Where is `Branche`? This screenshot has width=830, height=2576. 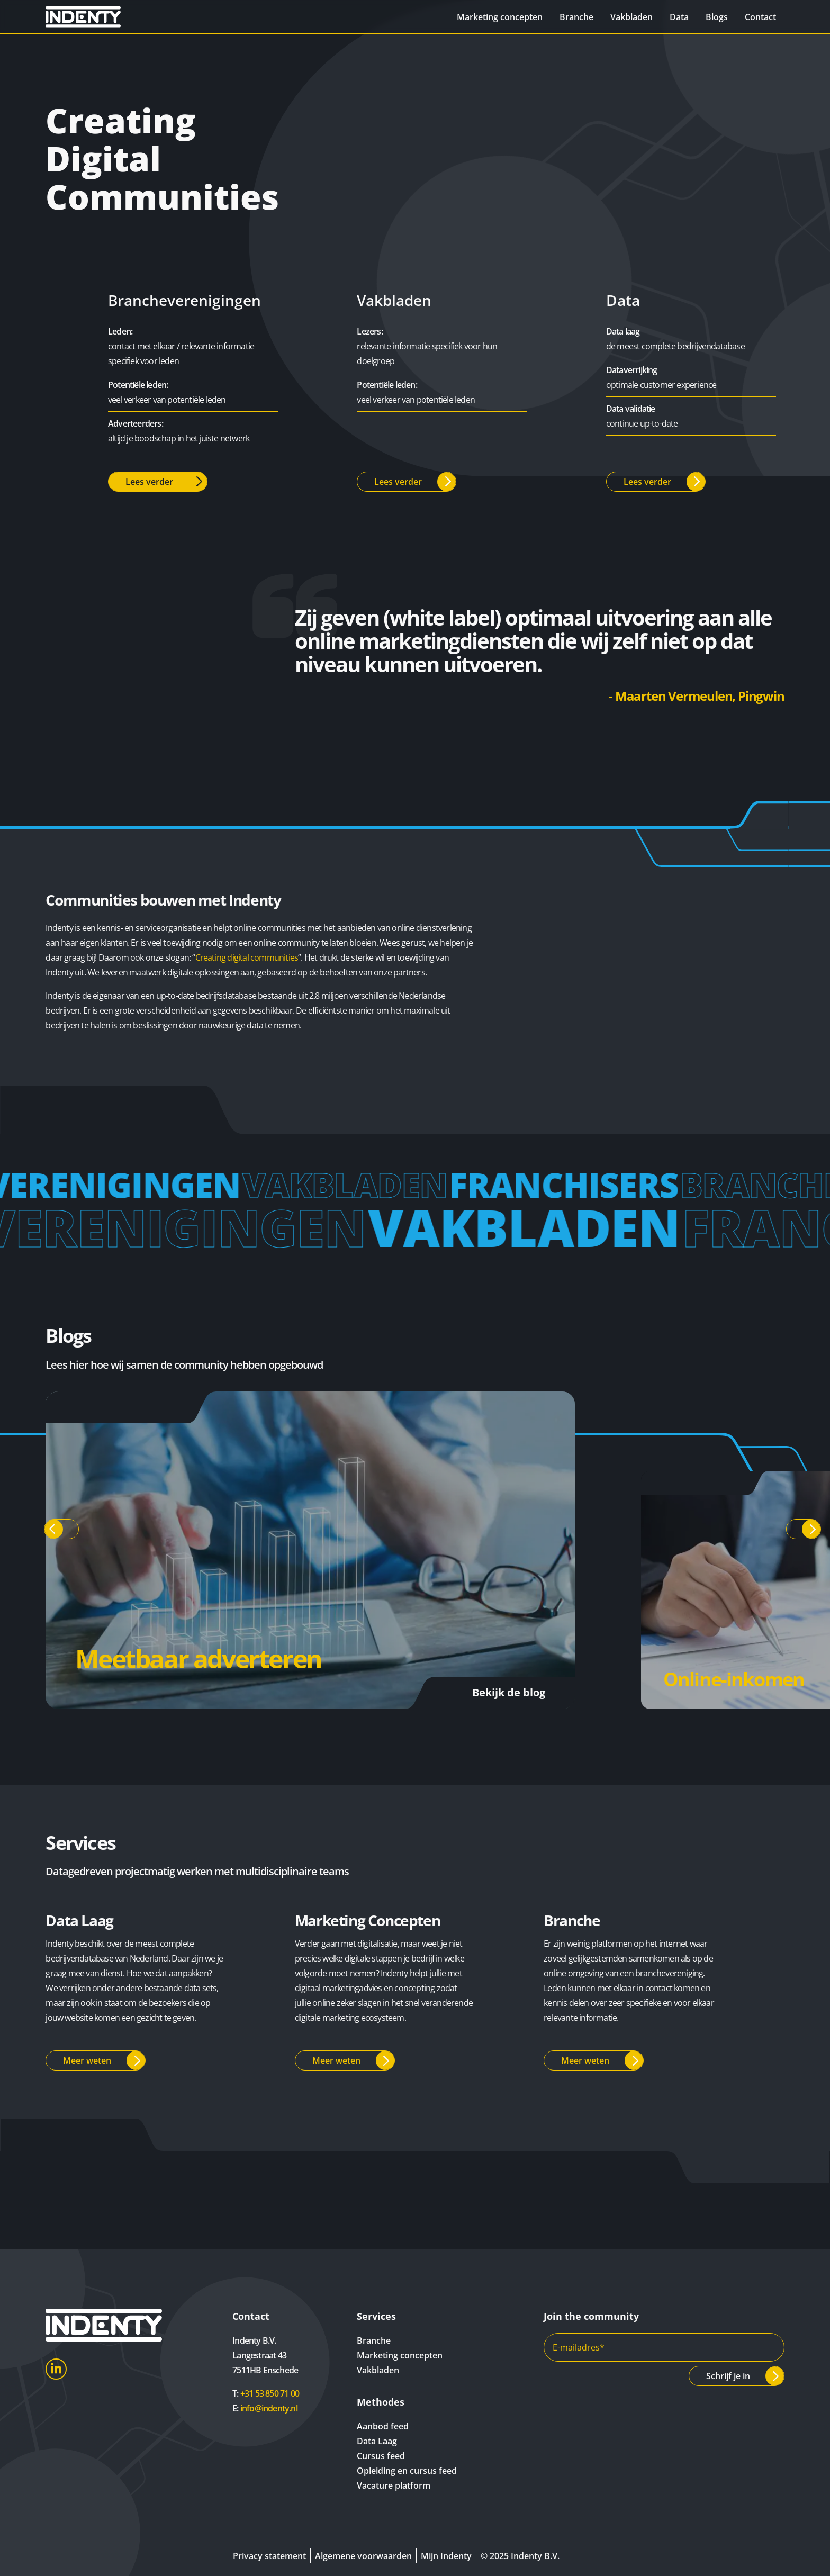 Branche is located at coordinates (576, 17).